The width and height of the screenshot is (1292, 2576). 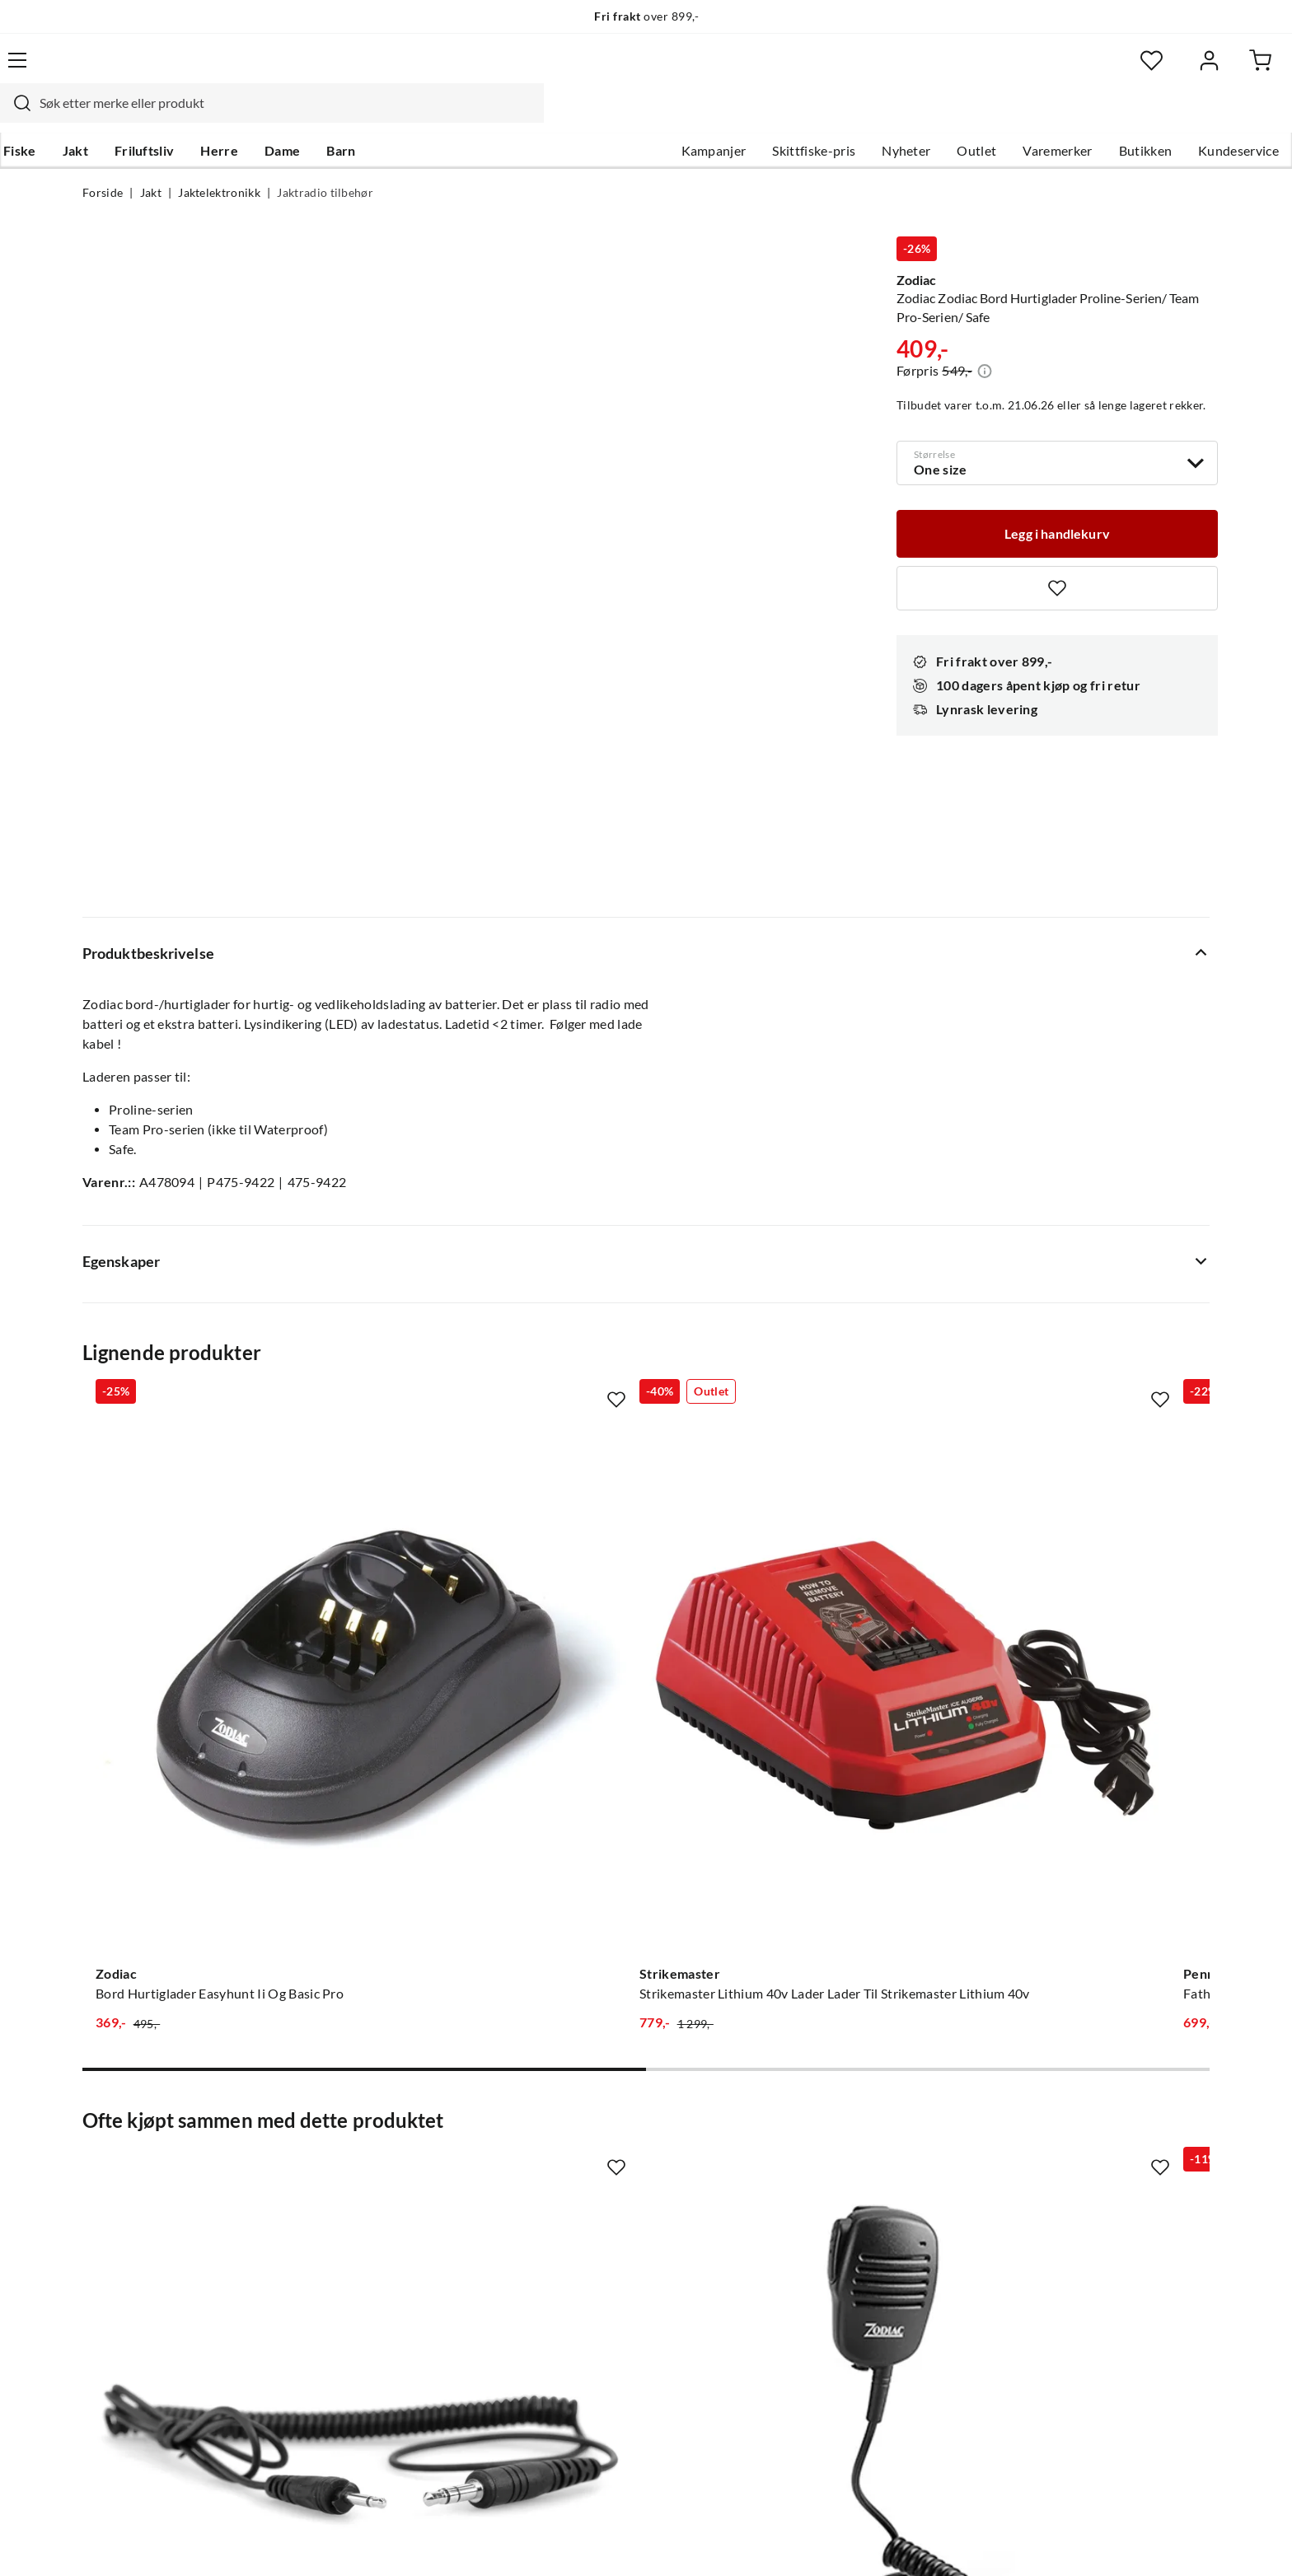 What do you see at coordinates (160, 70) in the screenshot?
I see `[Gå til forsiden]` at bounding box center [160, 70].